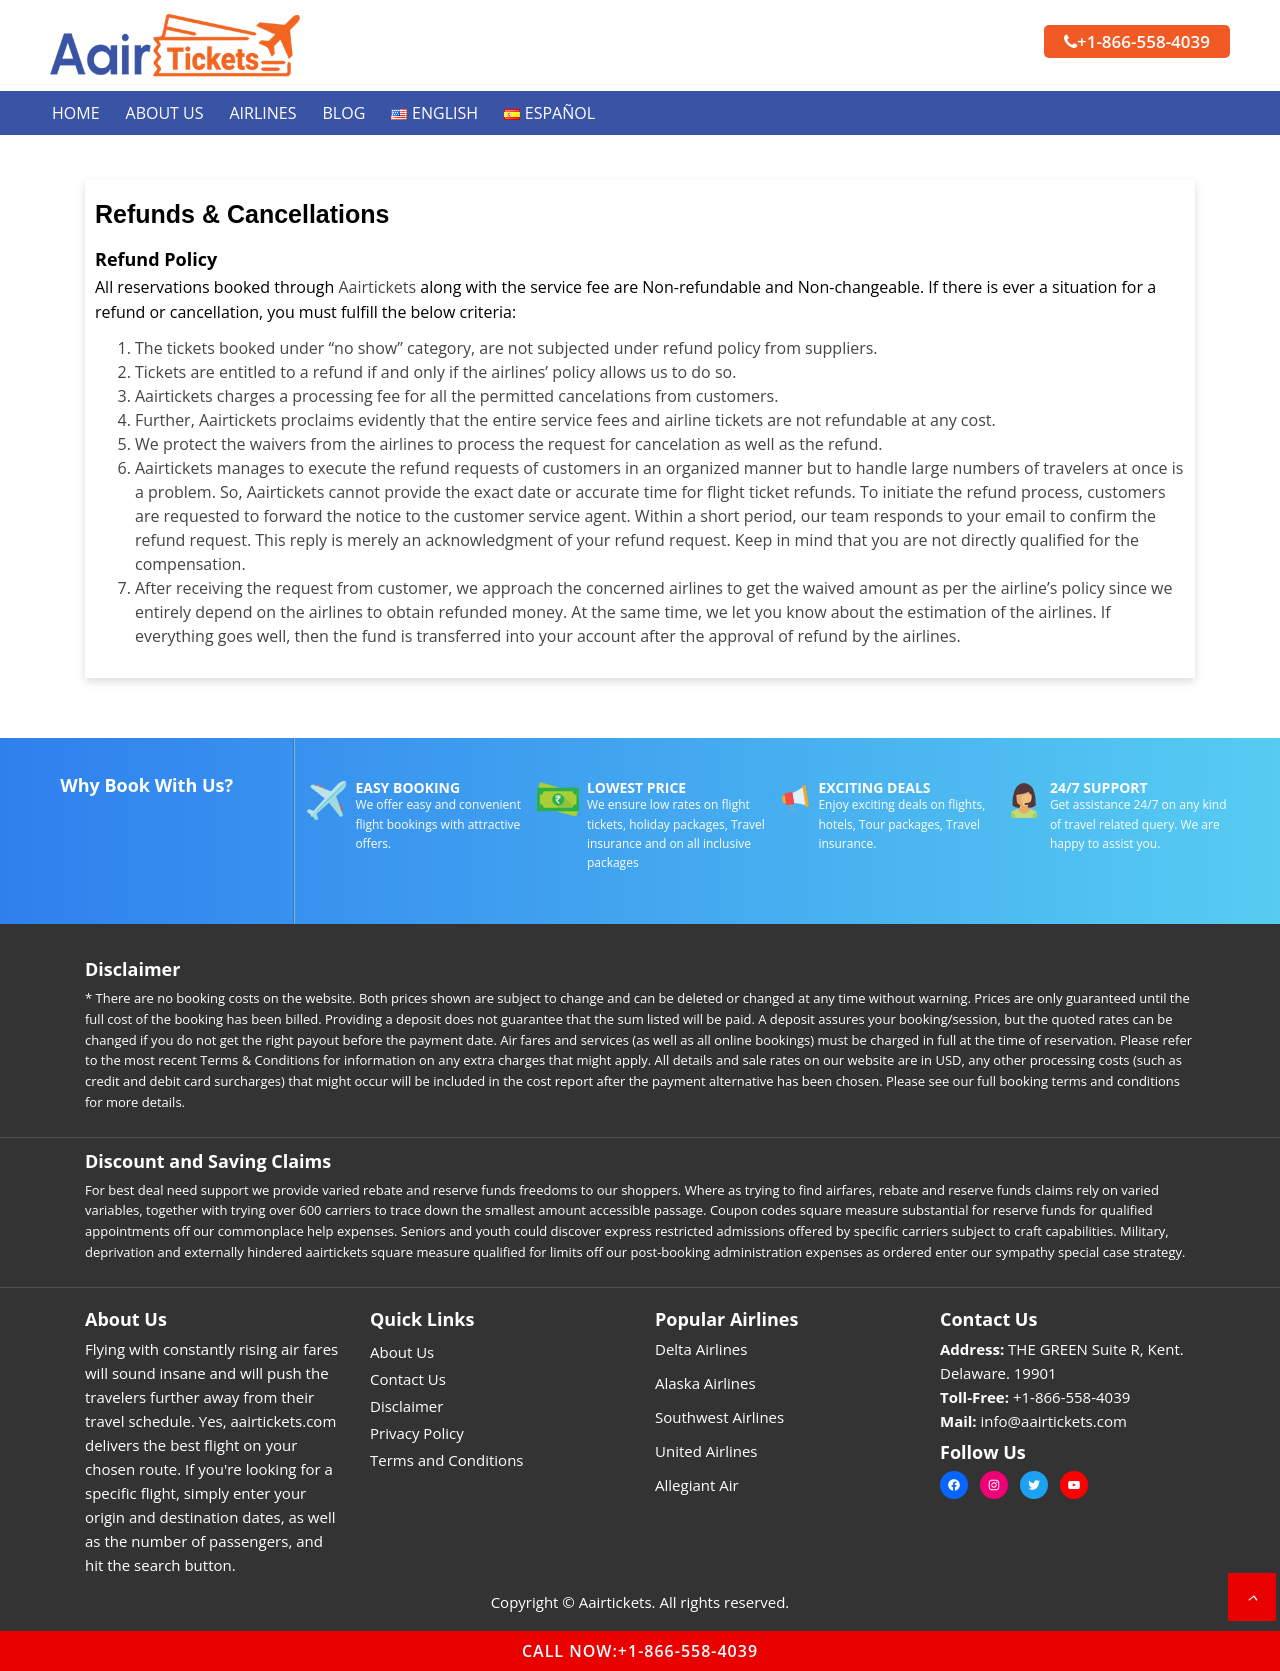 The image size is (1280, 1671). Describe the element at coordinates (706, 1451) in the screenshot. I see `United Airlines` at that location.